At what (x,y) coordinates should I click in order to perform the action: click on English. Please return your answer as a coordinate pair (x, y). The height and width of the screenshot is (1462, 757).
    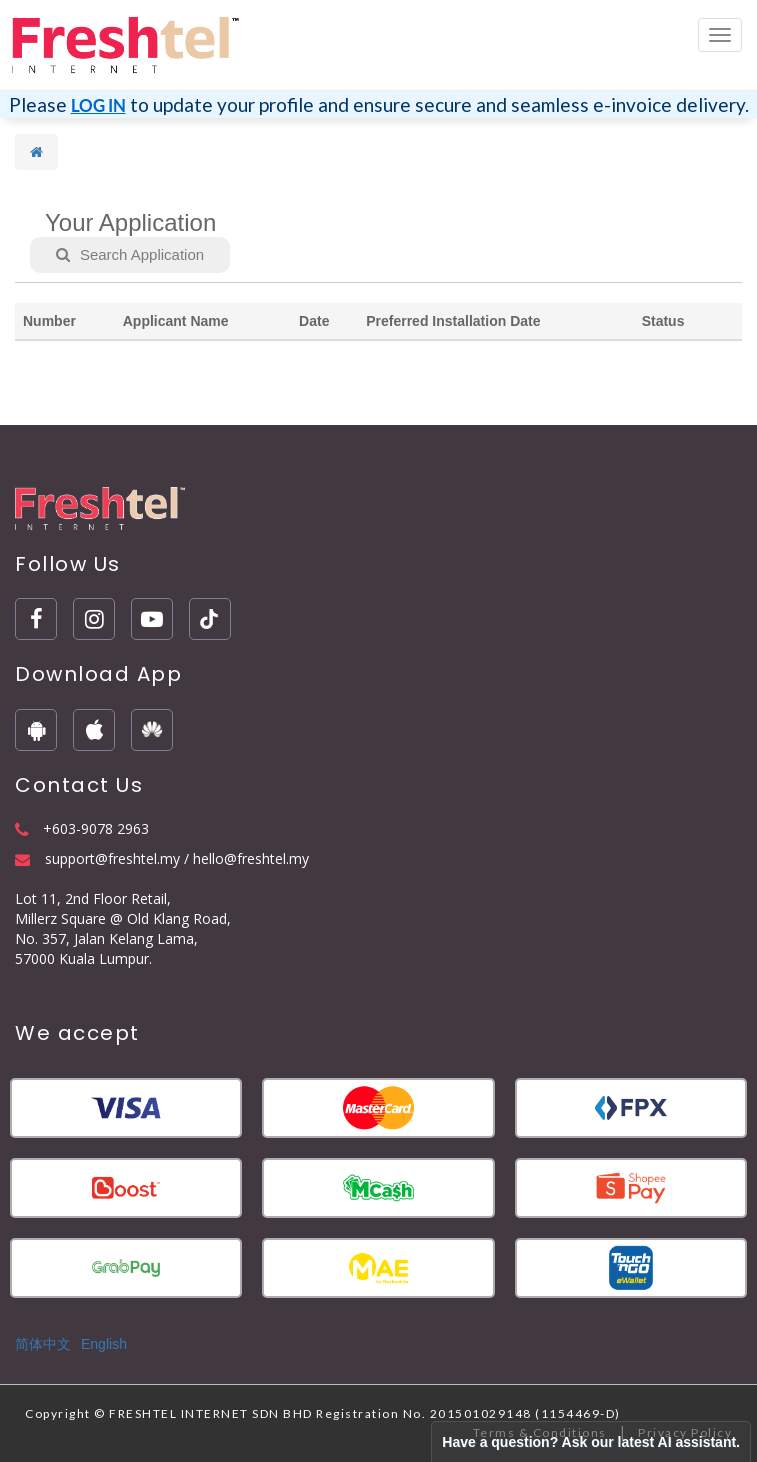
    Looking at the image, I should click on (104, 1344).